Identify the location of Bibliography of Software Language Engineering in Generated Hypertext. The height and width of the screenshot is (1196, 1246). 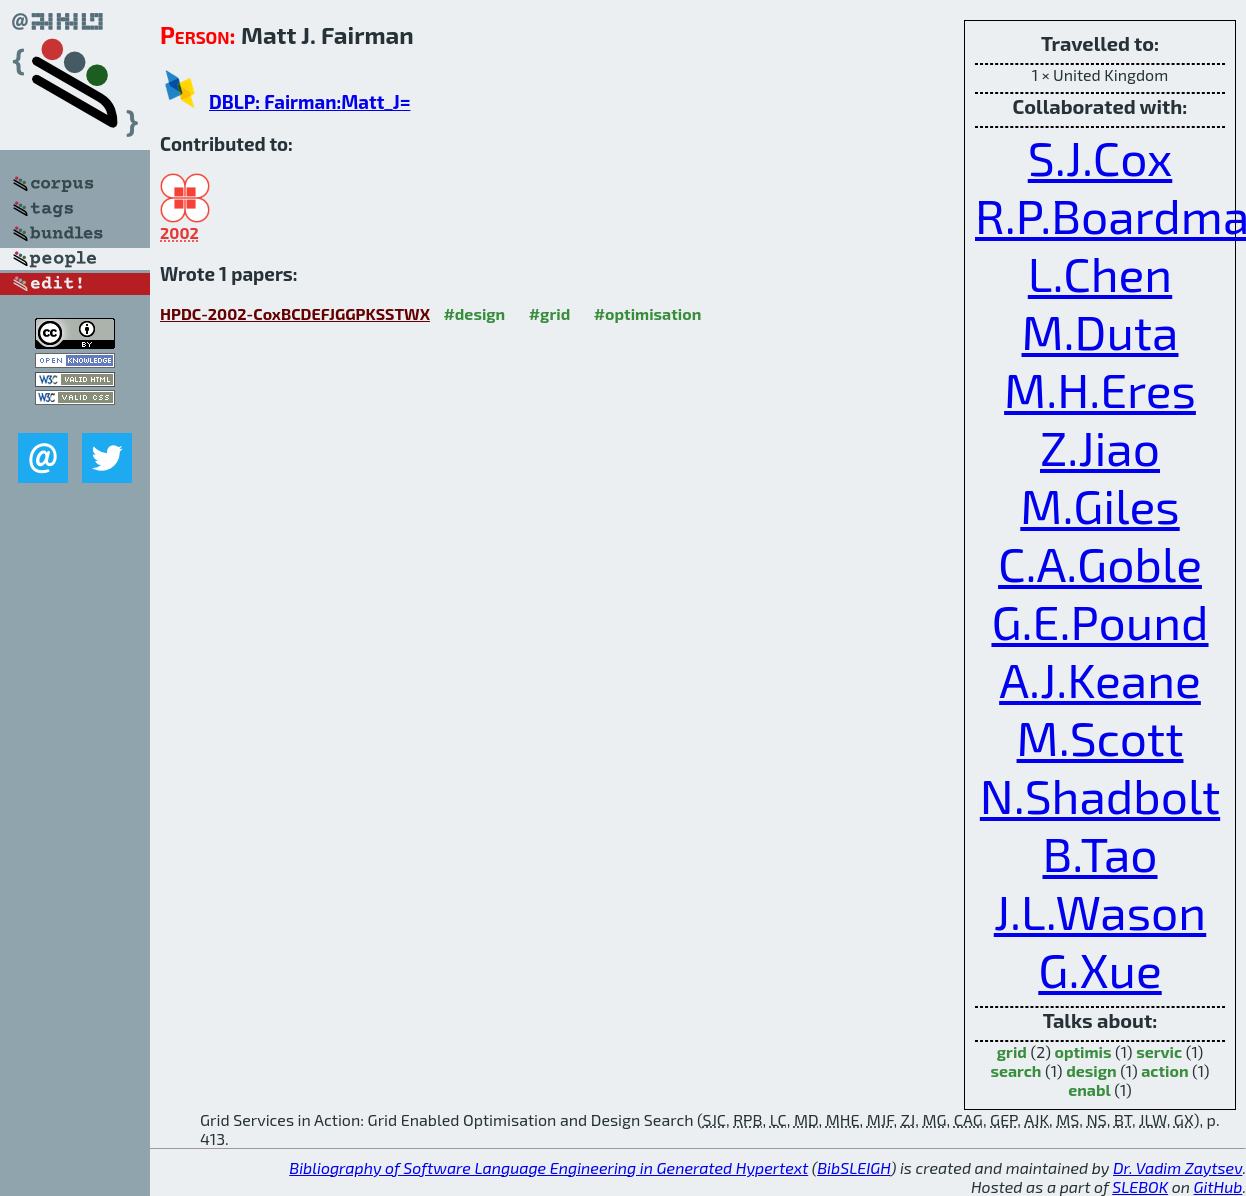
(548, 1167).